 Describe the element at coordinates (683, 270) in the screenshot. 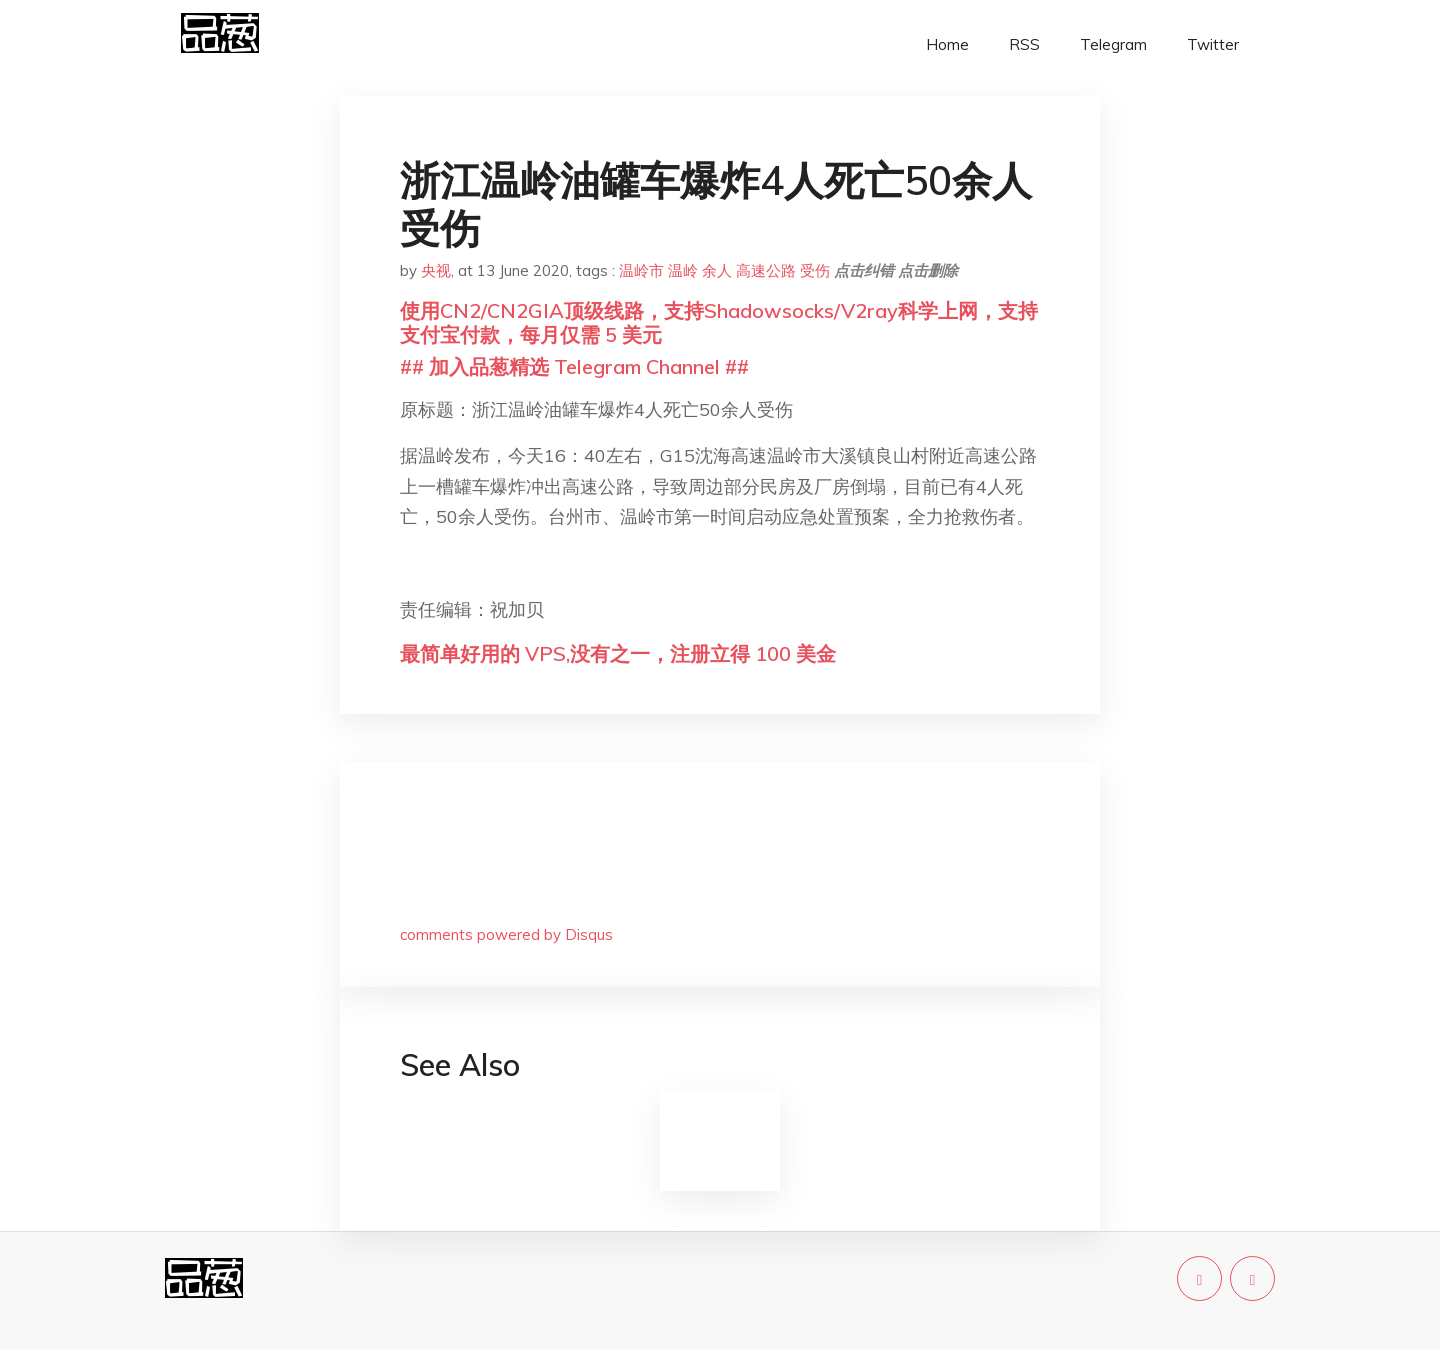

I see `温岭` at that location.